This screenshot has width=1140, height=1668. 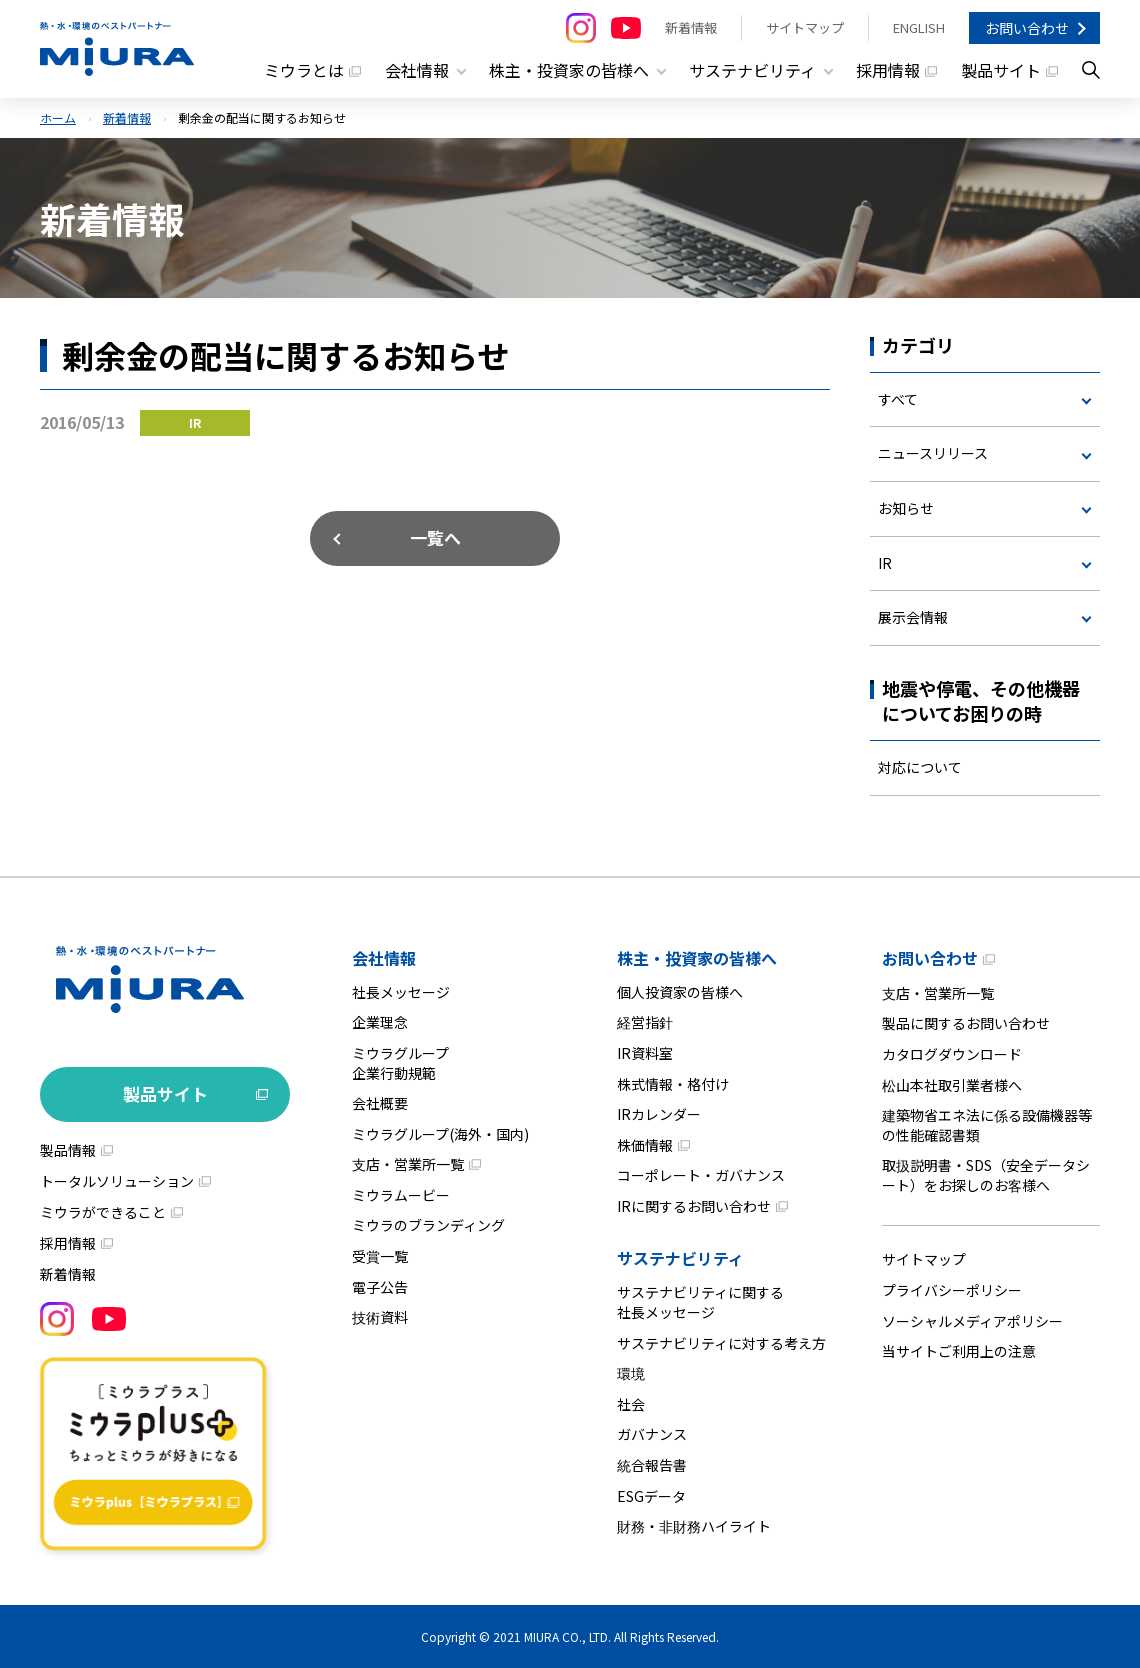 I want to click on 一覧へ, so click(x=435, y=537).